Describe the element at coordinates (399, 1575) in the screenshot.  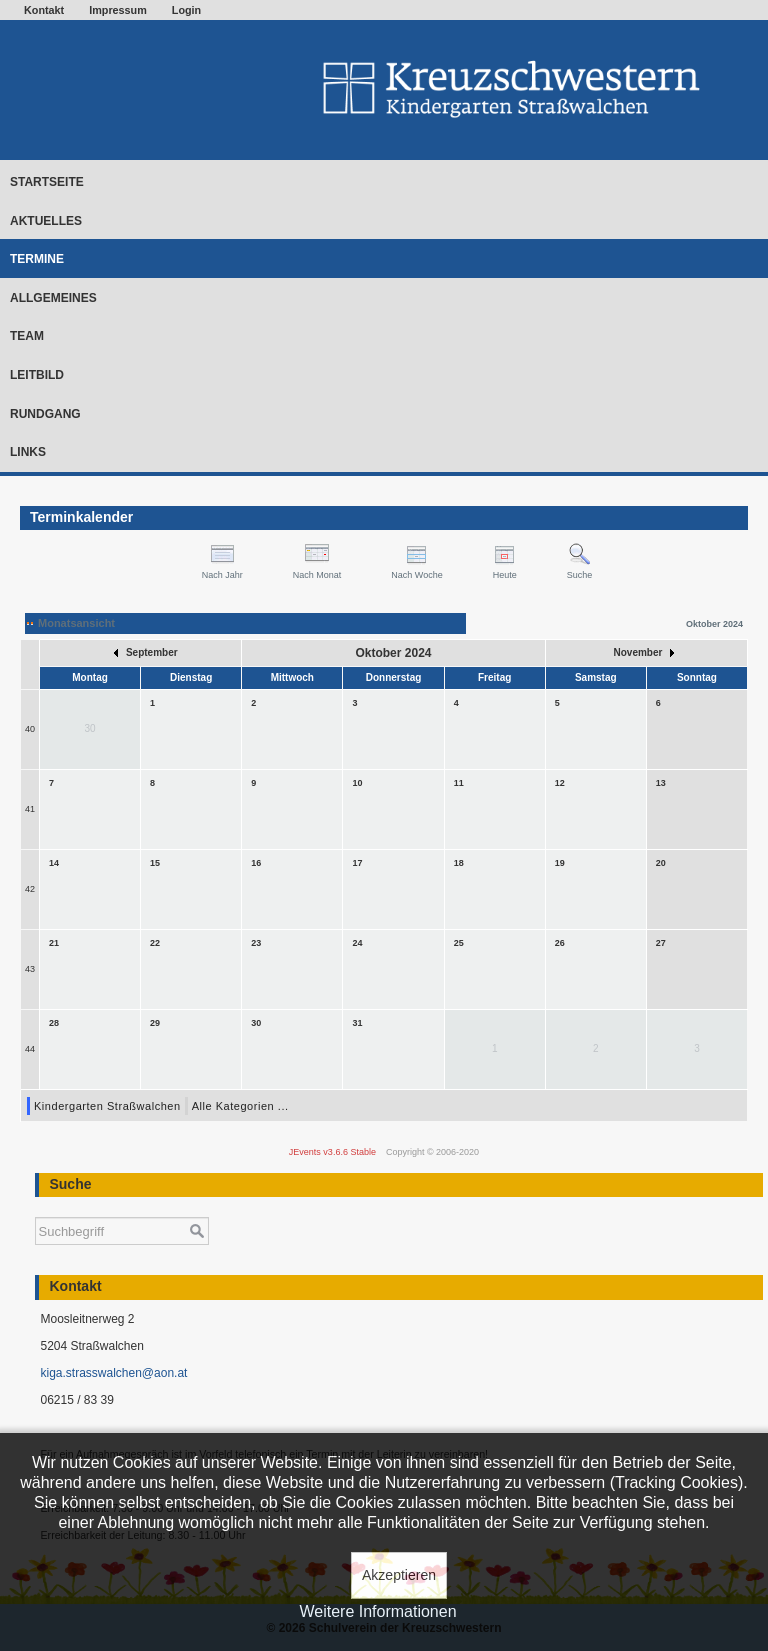
I see `Akzeptieren` at that location.